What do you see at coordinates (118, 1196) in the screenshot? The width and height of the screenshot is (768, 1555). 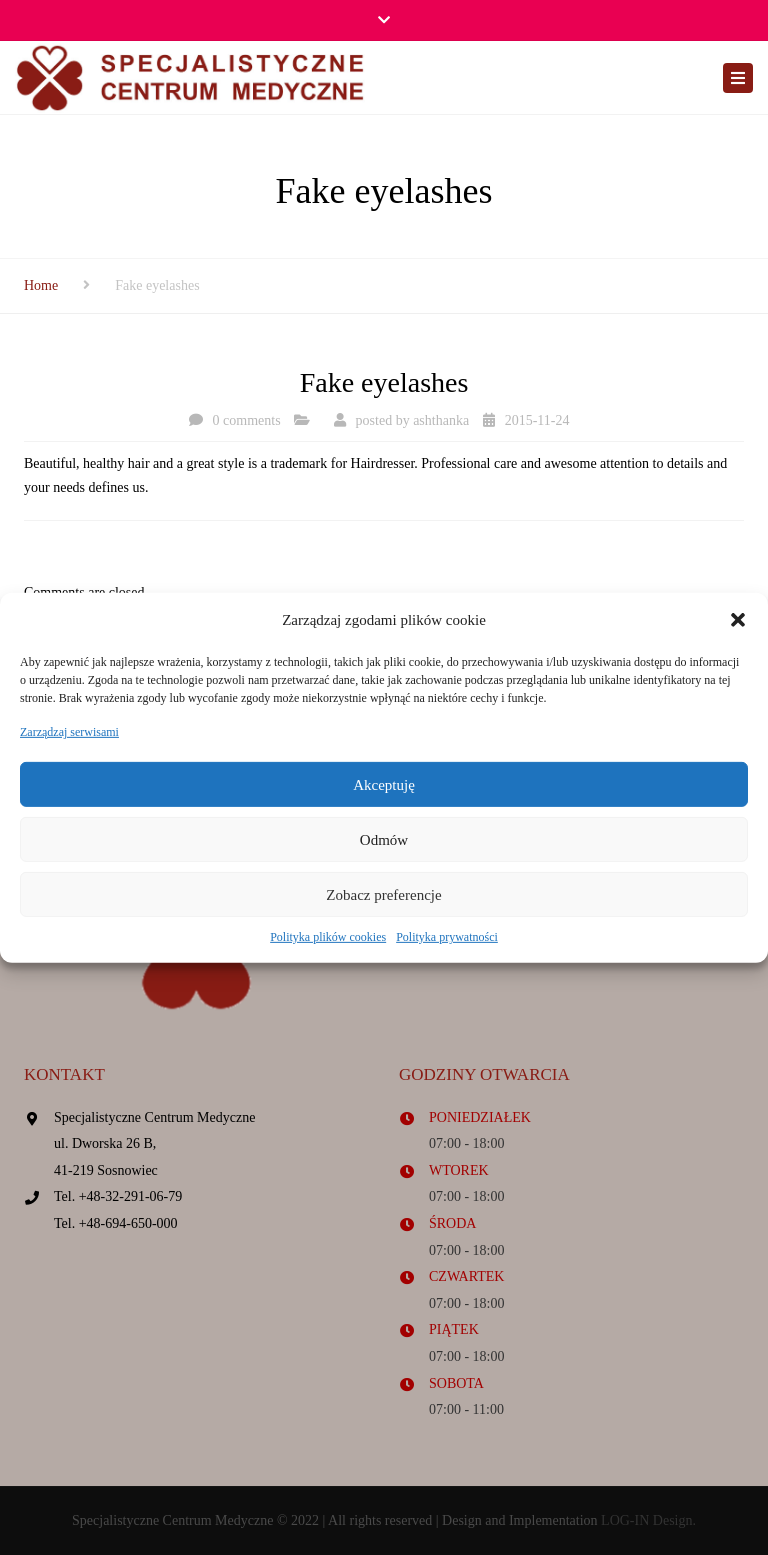 I see `Tel. +48-32-291-06-79` at bounding box center [118, 1196].